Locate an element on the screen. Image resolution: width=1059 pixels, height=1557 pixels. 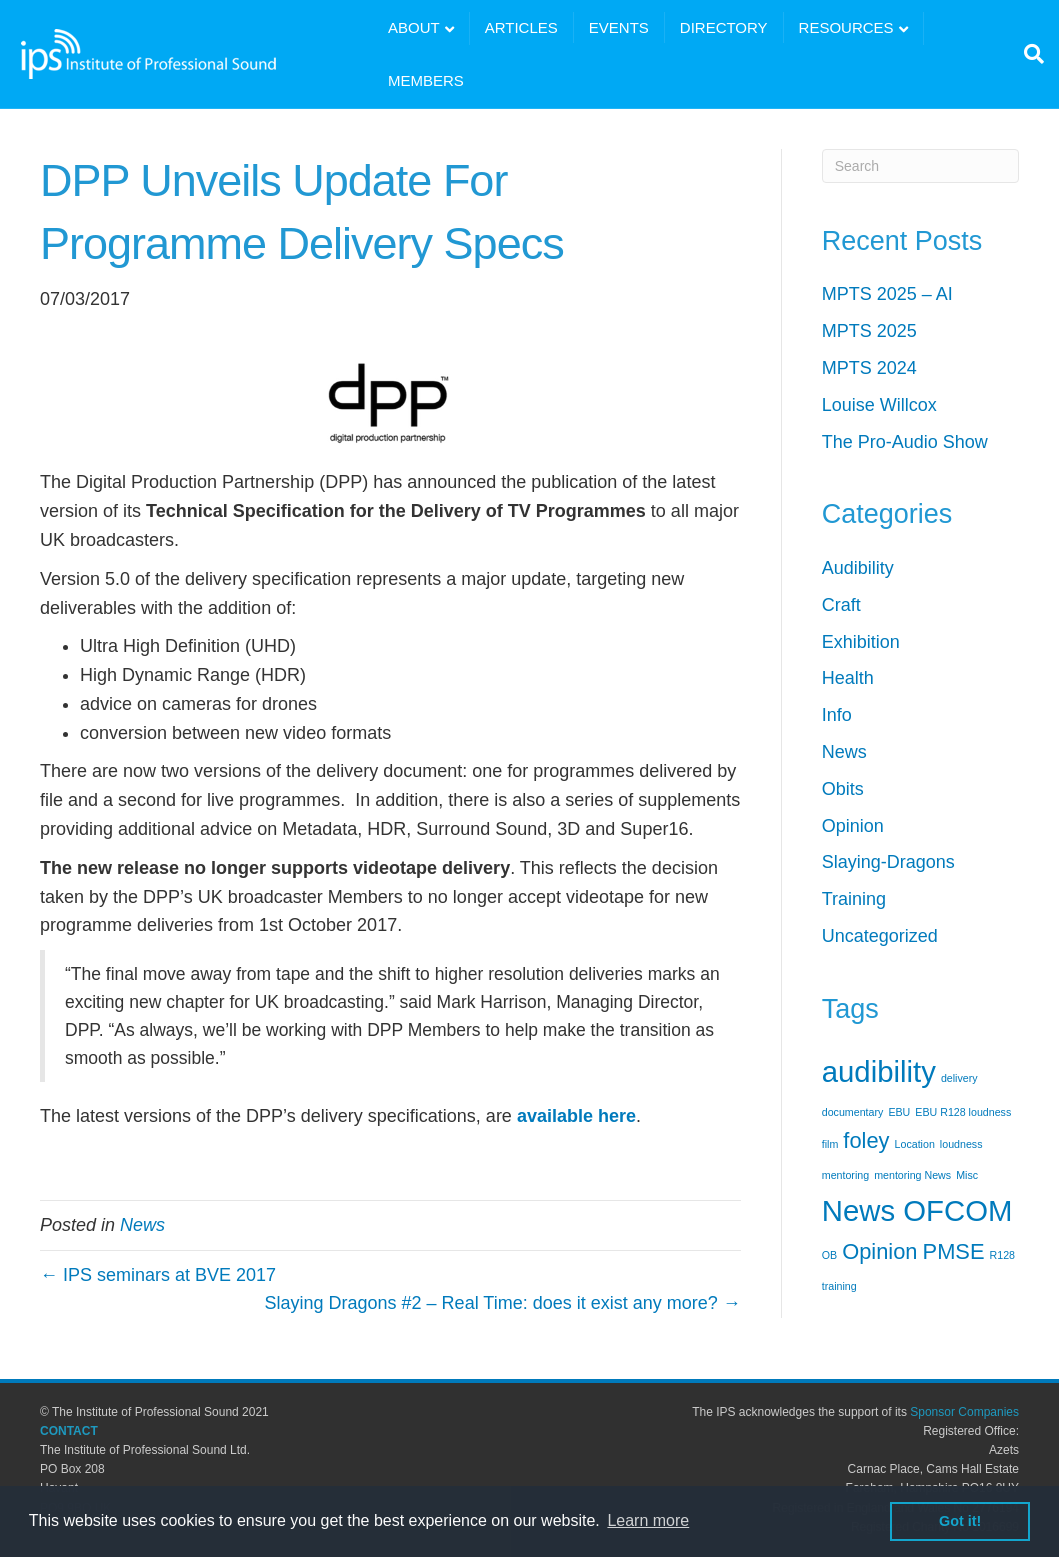
mentoring [mentoring (1 item)] is located at coordinates (845, 1175).